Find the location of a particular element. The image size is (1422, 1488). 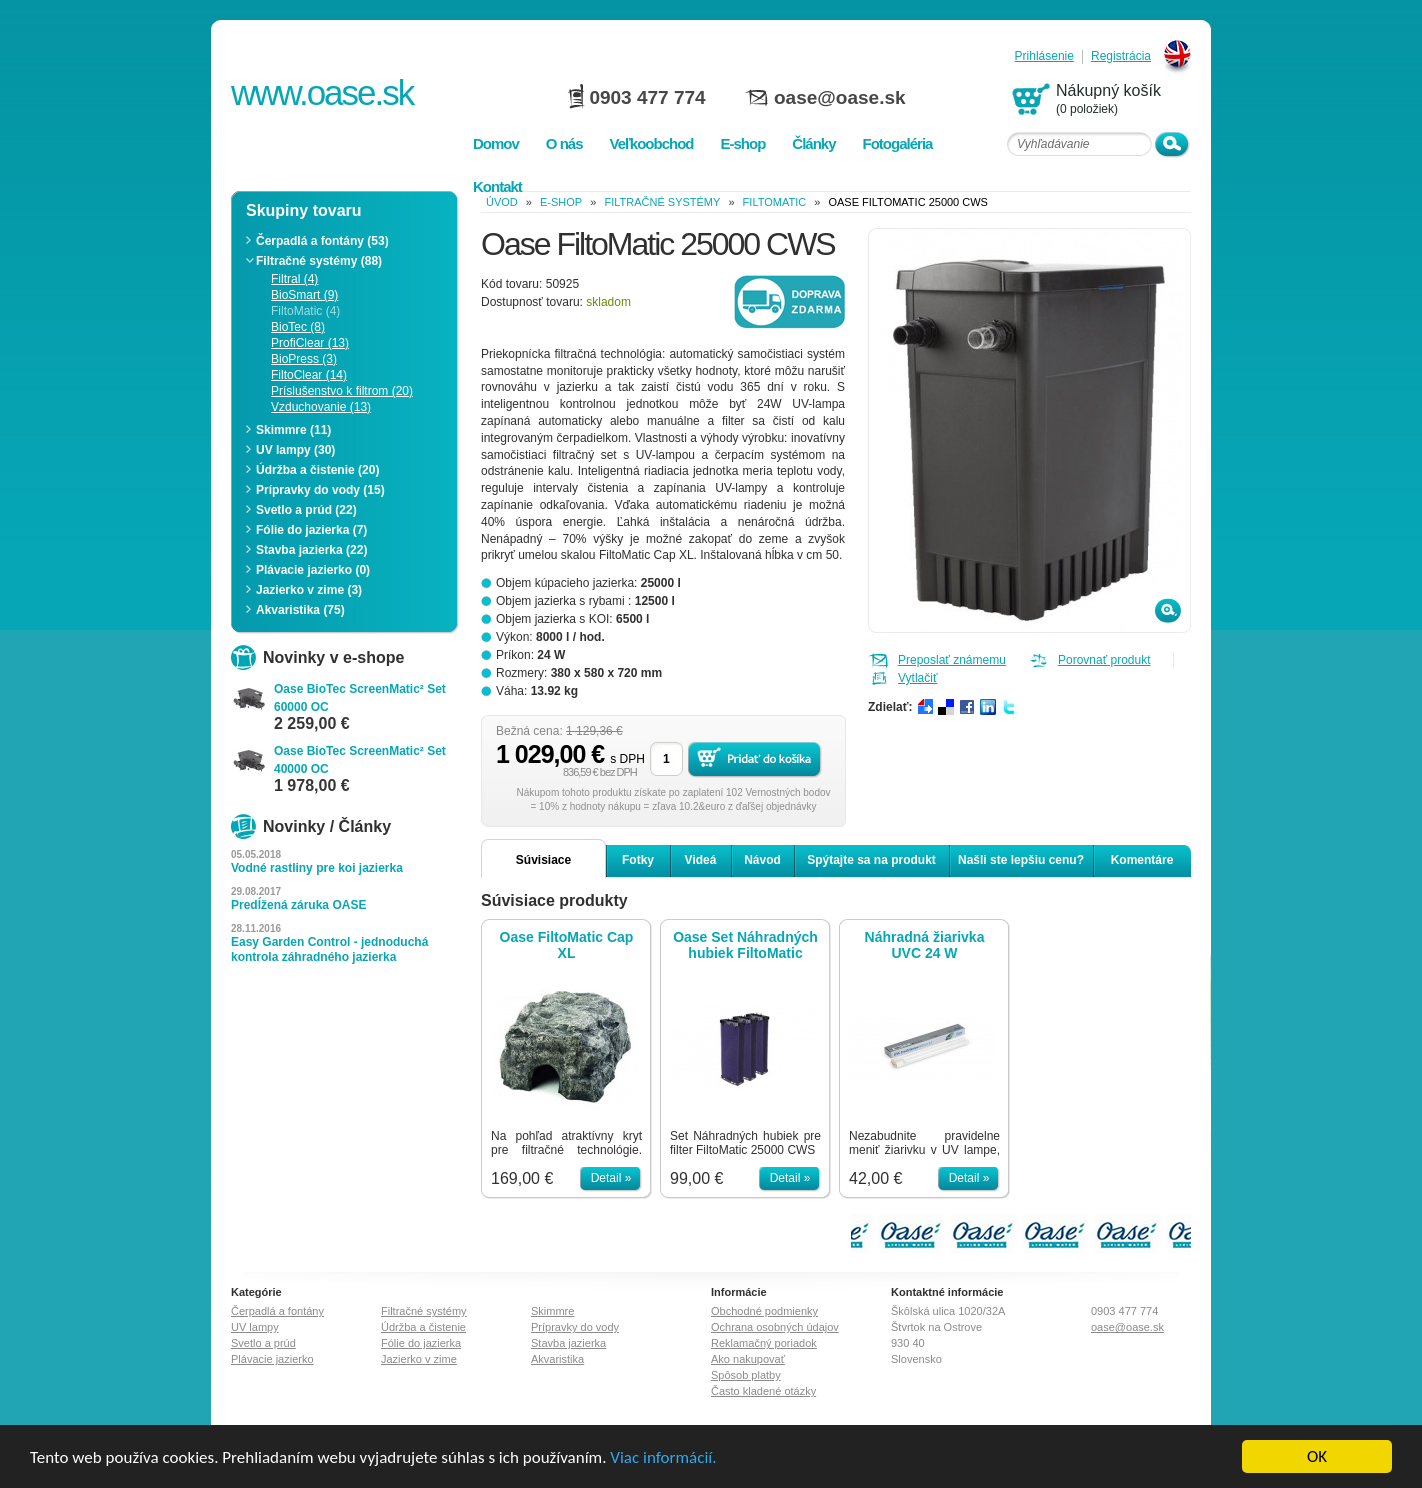

Často kladené otázky is located at coordinates (763, 1391).